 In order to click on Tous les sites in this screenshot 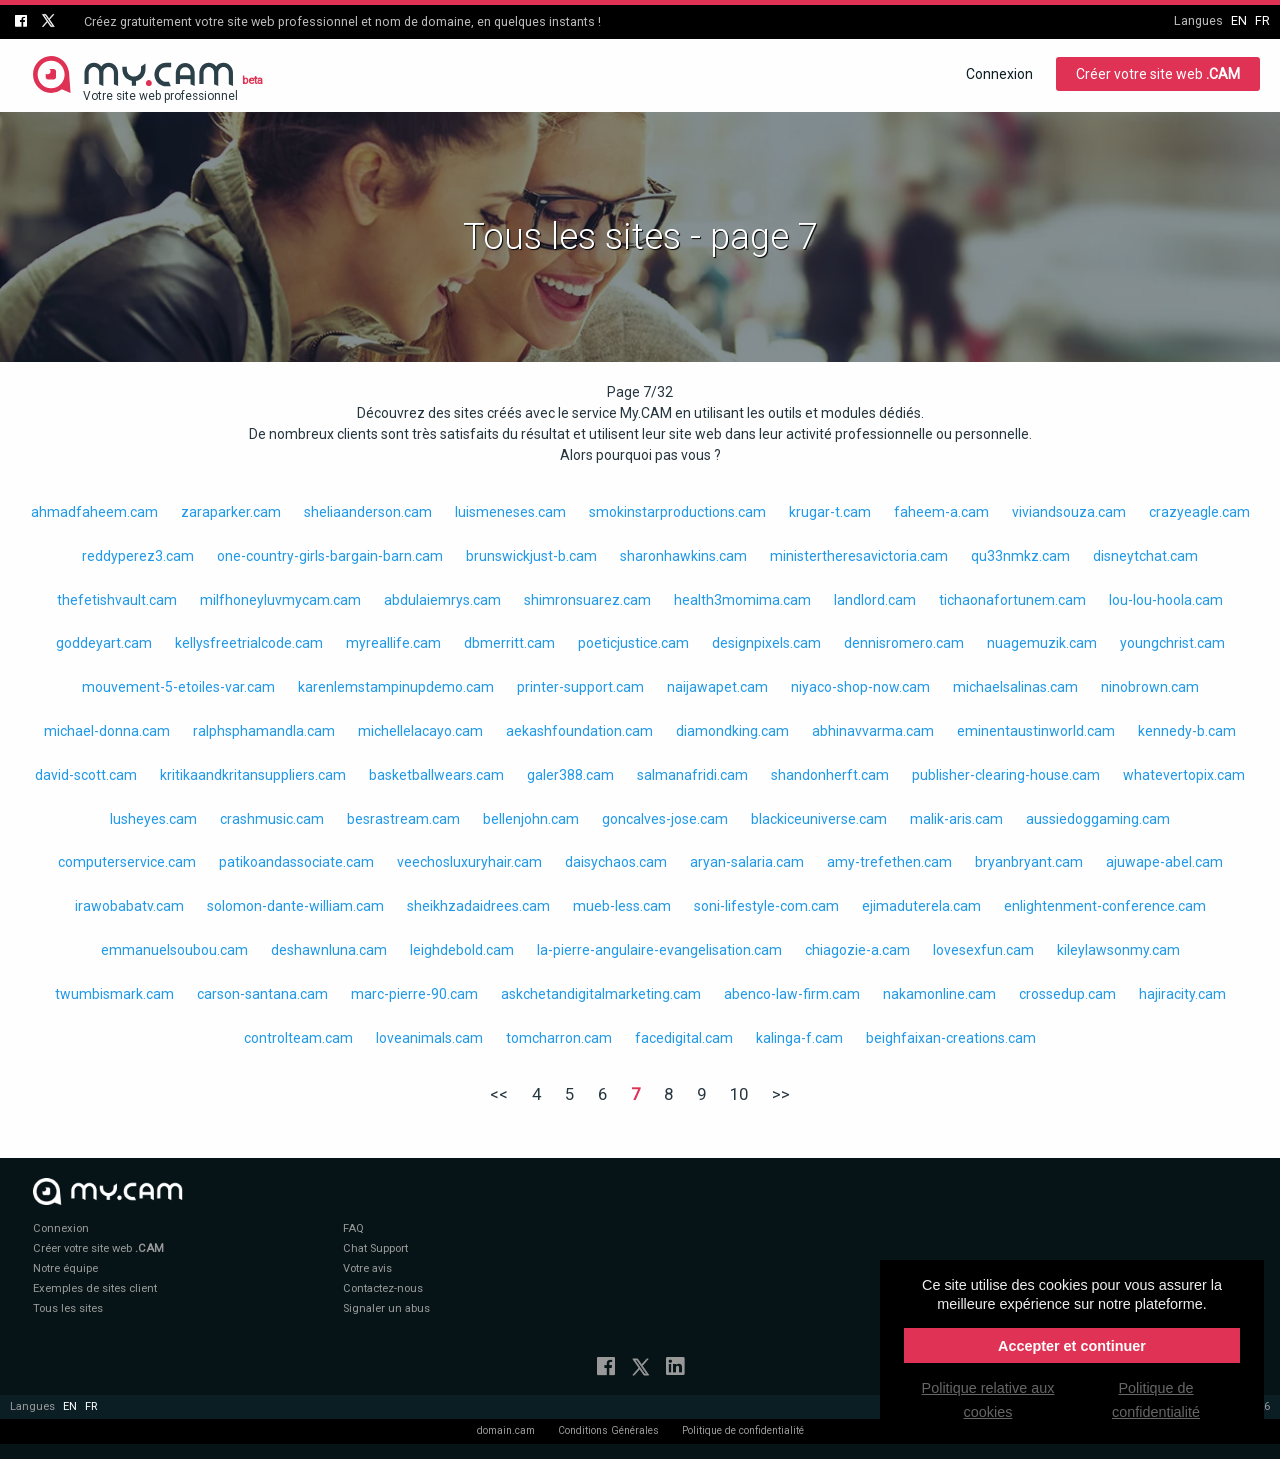, I will do `click(68, 1308)`.